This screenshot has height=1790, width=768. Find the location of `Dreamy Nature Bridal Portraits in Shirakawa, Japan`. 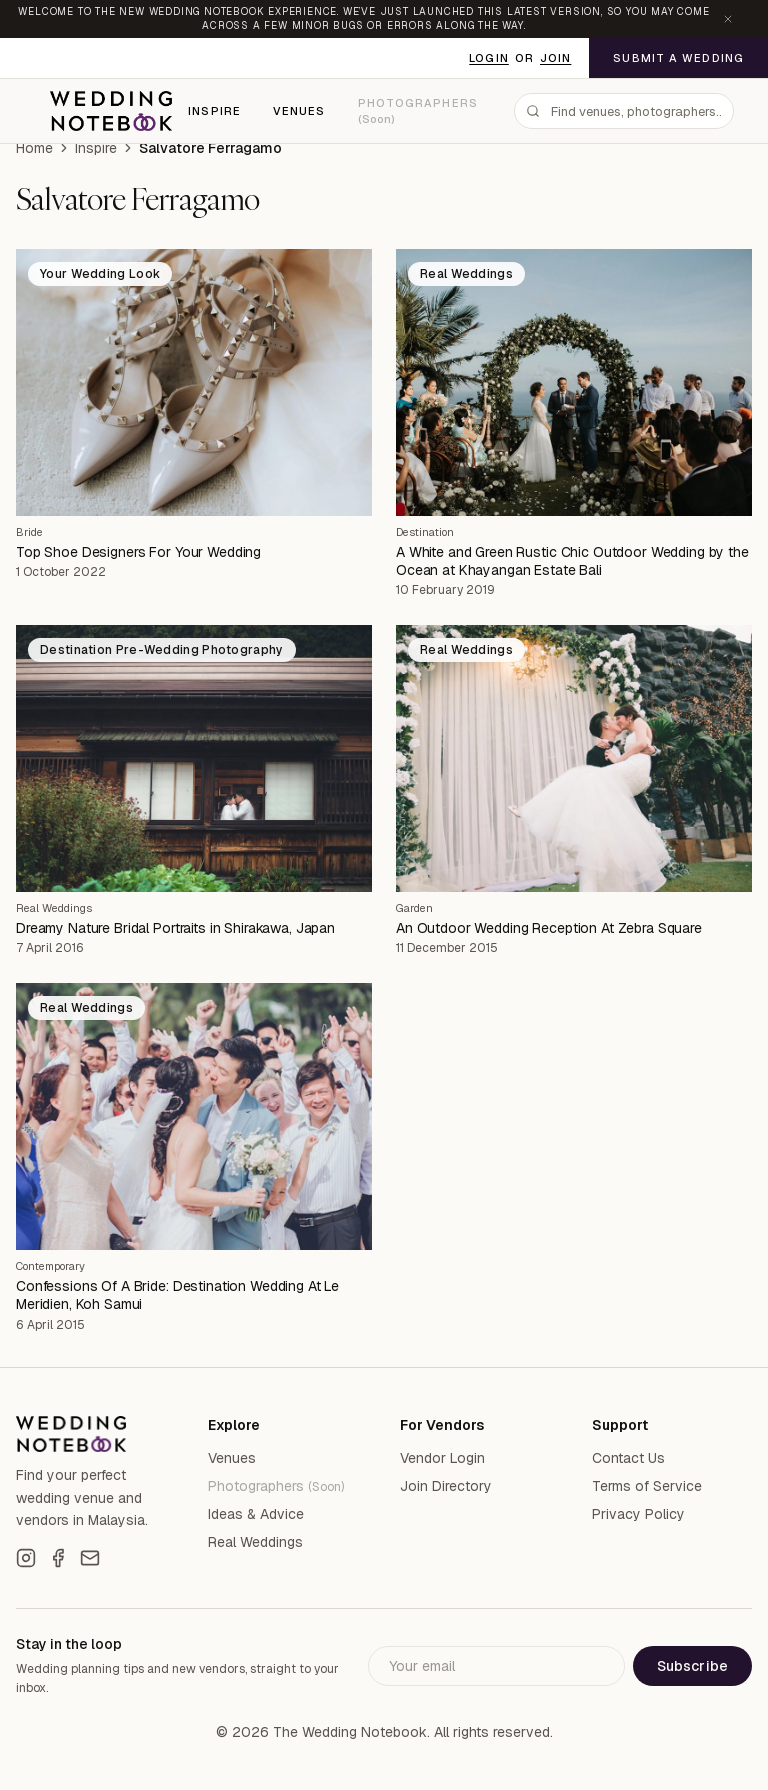

Dreamy Nature Bridal Portraits in Shirakawa, Japan is located at coordinates (175, 928).